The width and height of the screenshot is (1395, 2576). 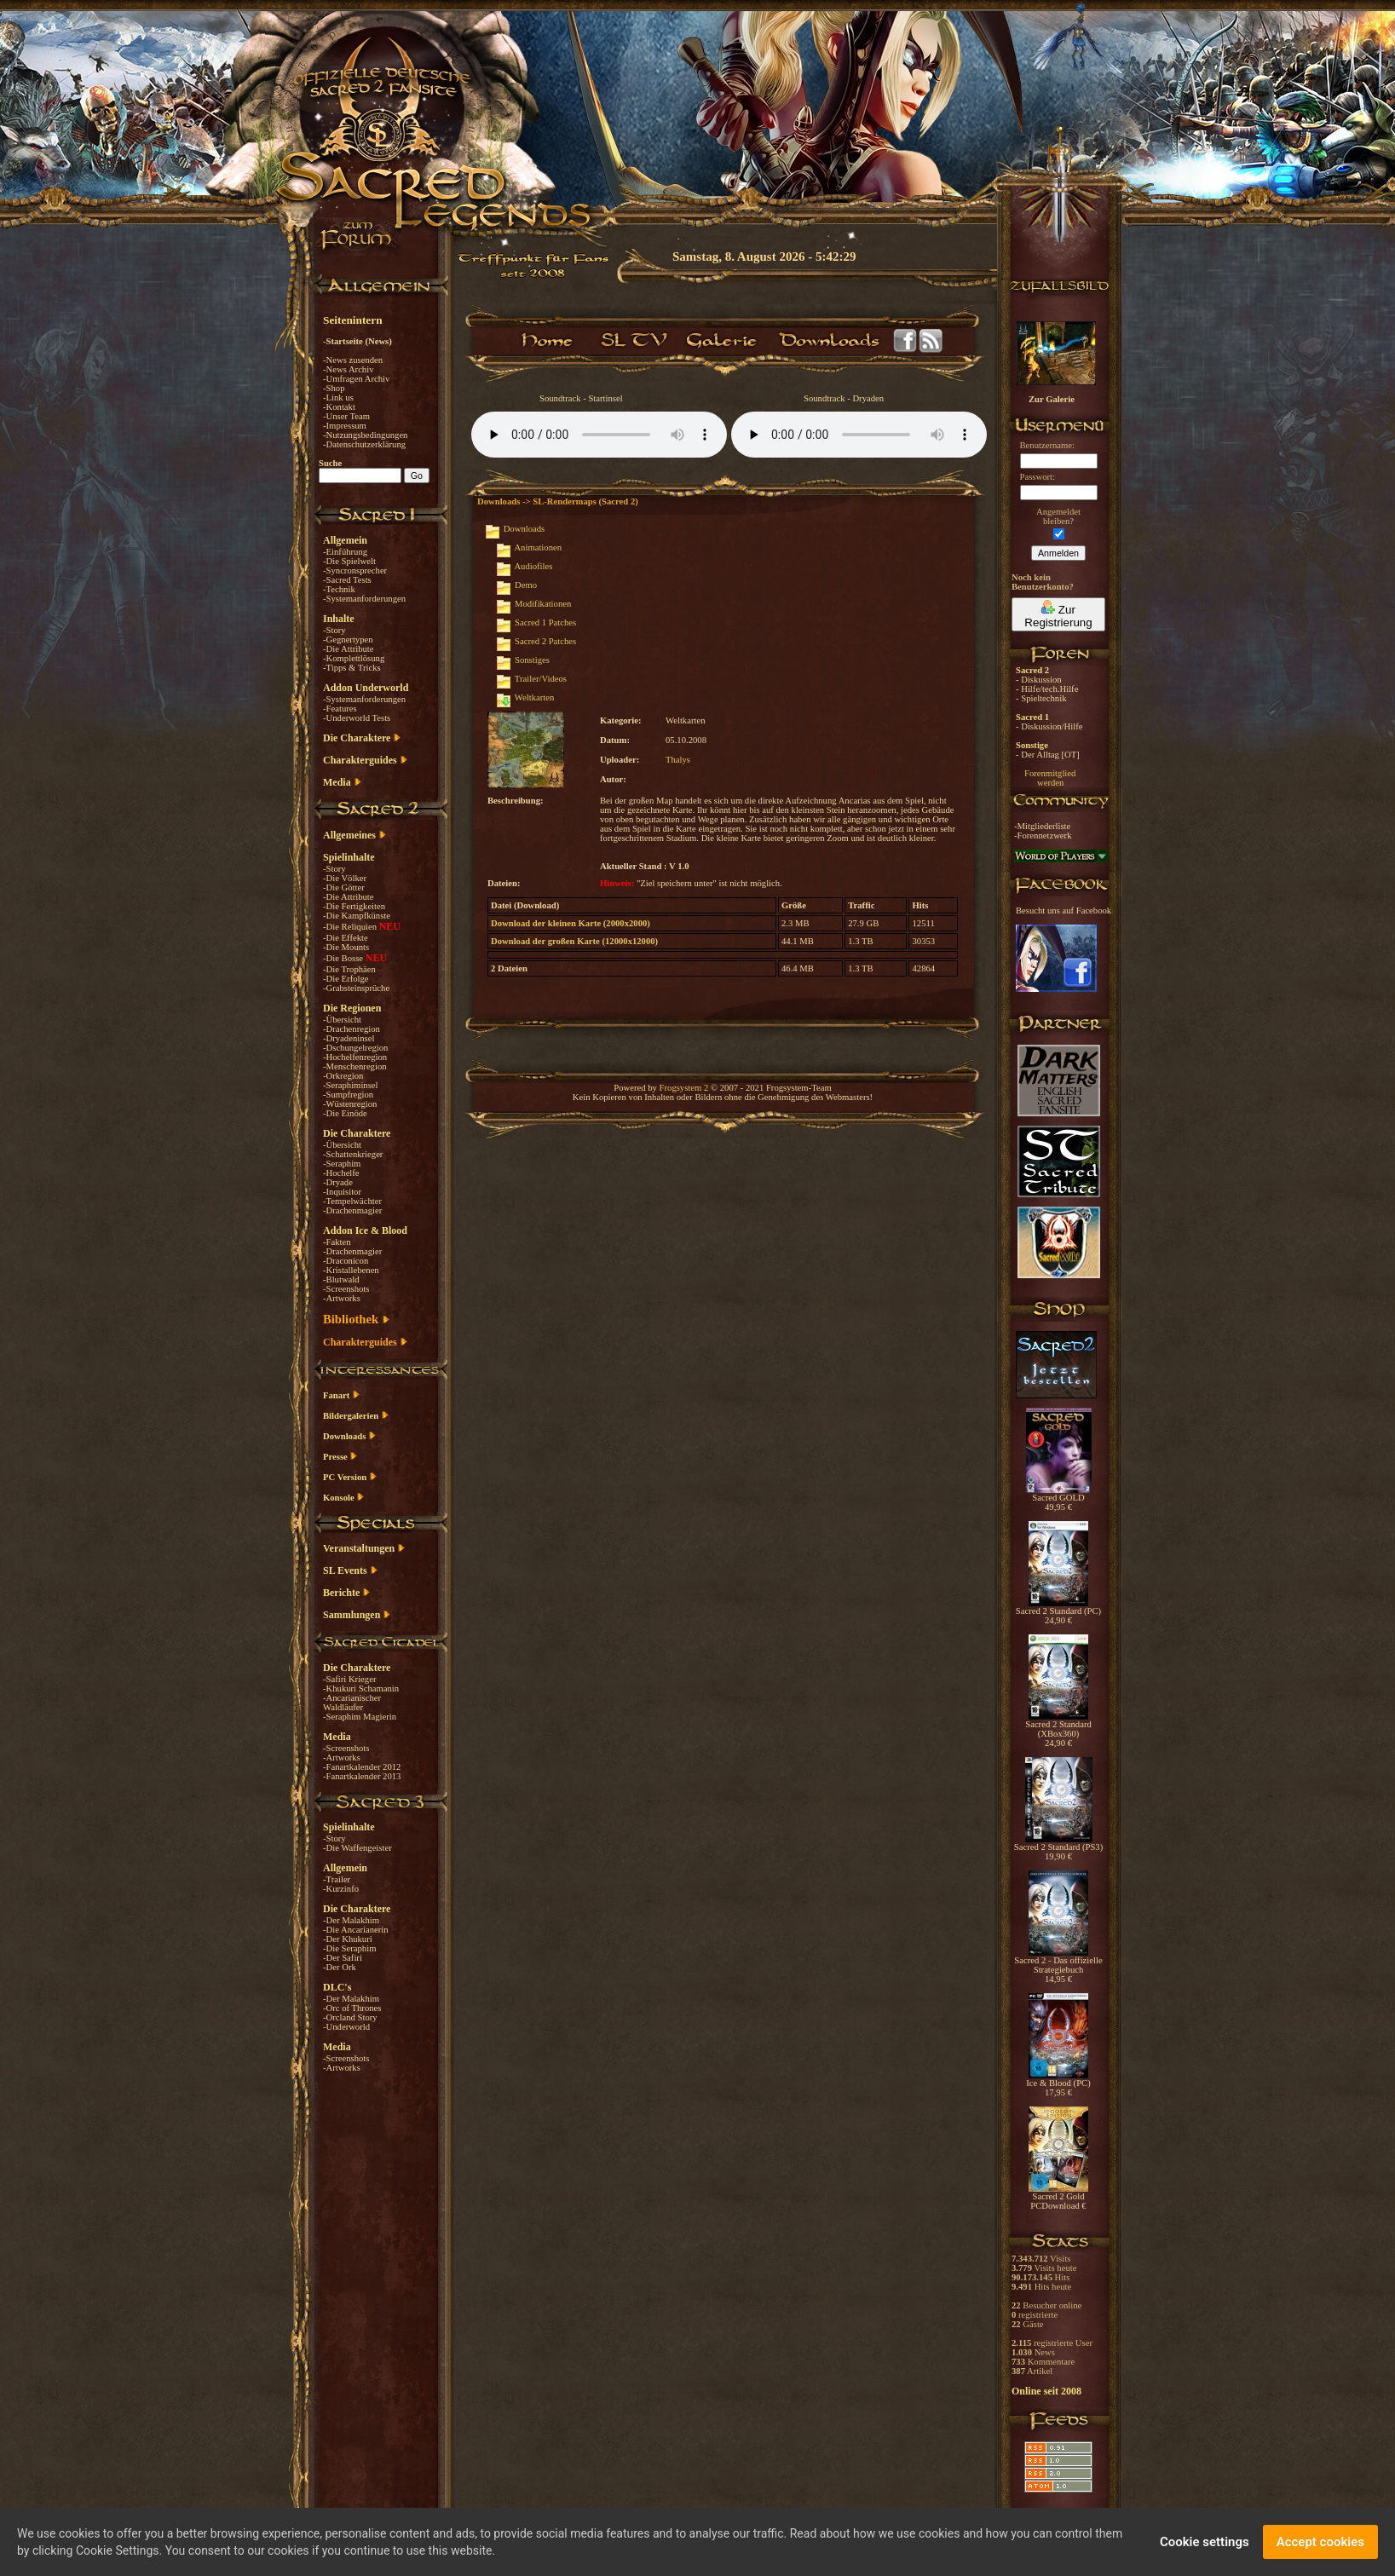 I want to click on -Die Fertigkeiten, so click(x=354, y=906).